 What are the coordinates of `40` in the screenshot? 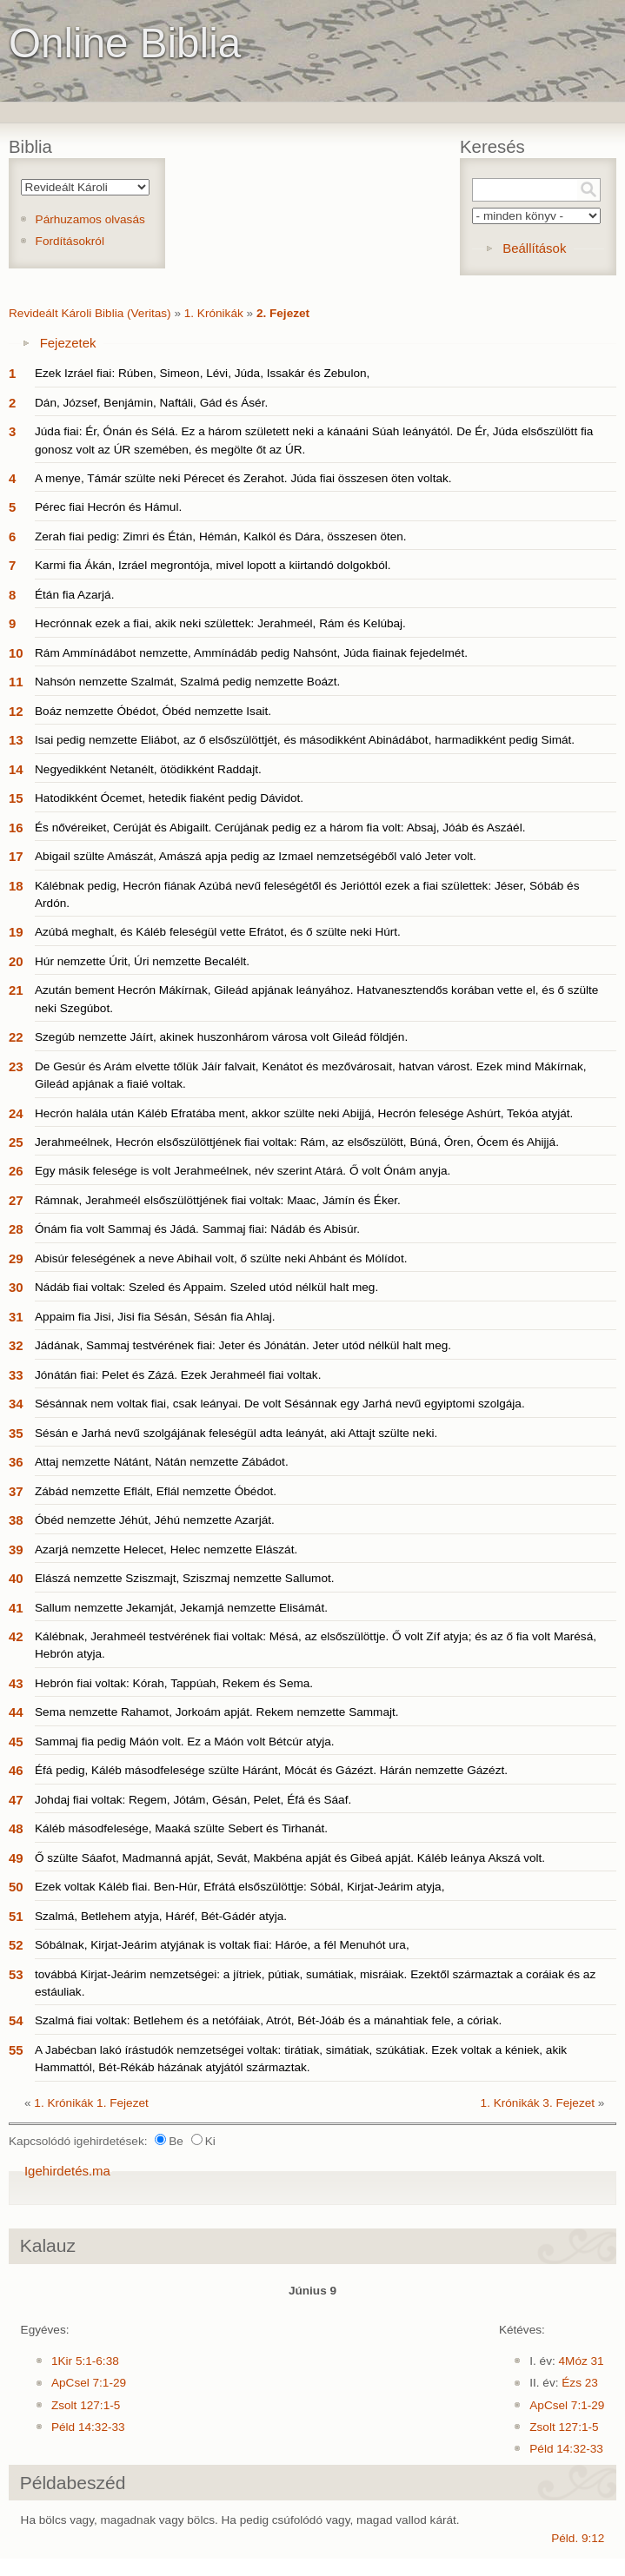 It's located at (16, 1578).